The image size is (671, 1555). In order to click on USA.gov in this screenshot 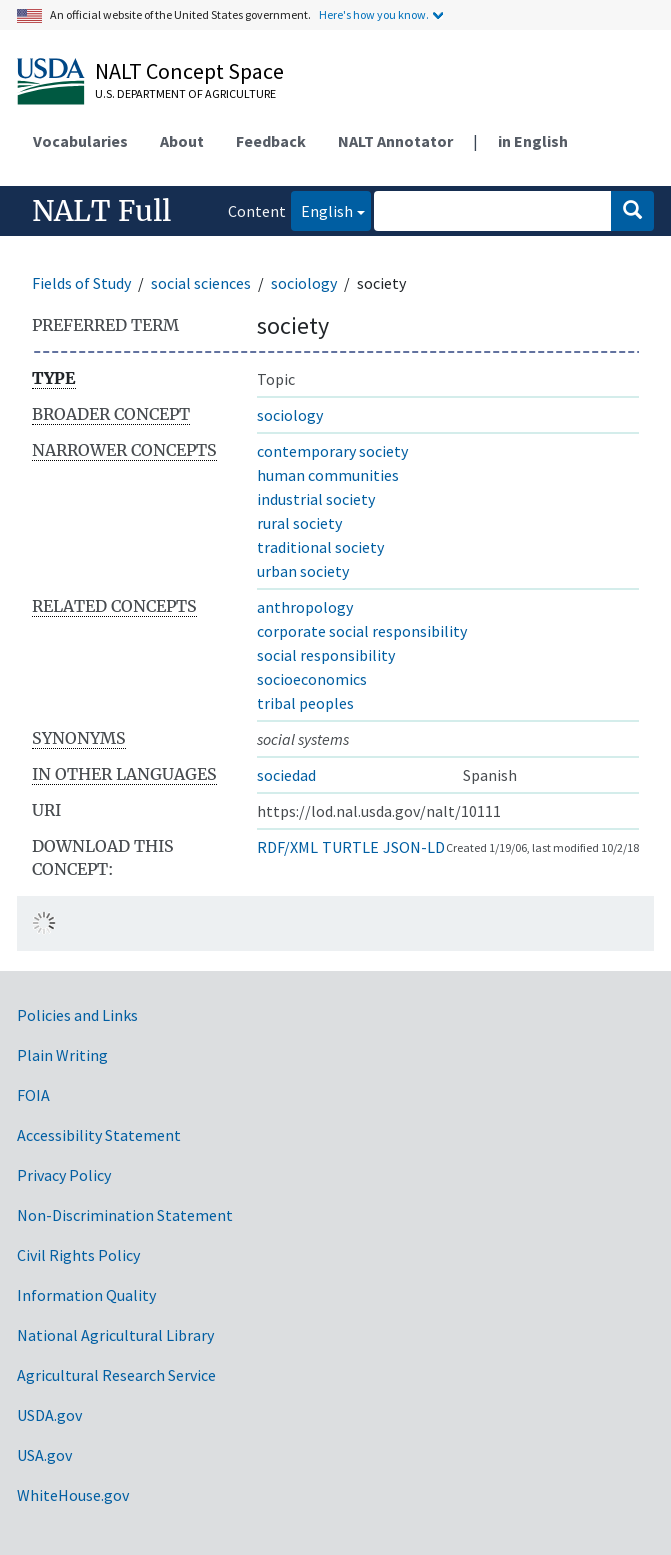, I will do `click(44, 1455)`.